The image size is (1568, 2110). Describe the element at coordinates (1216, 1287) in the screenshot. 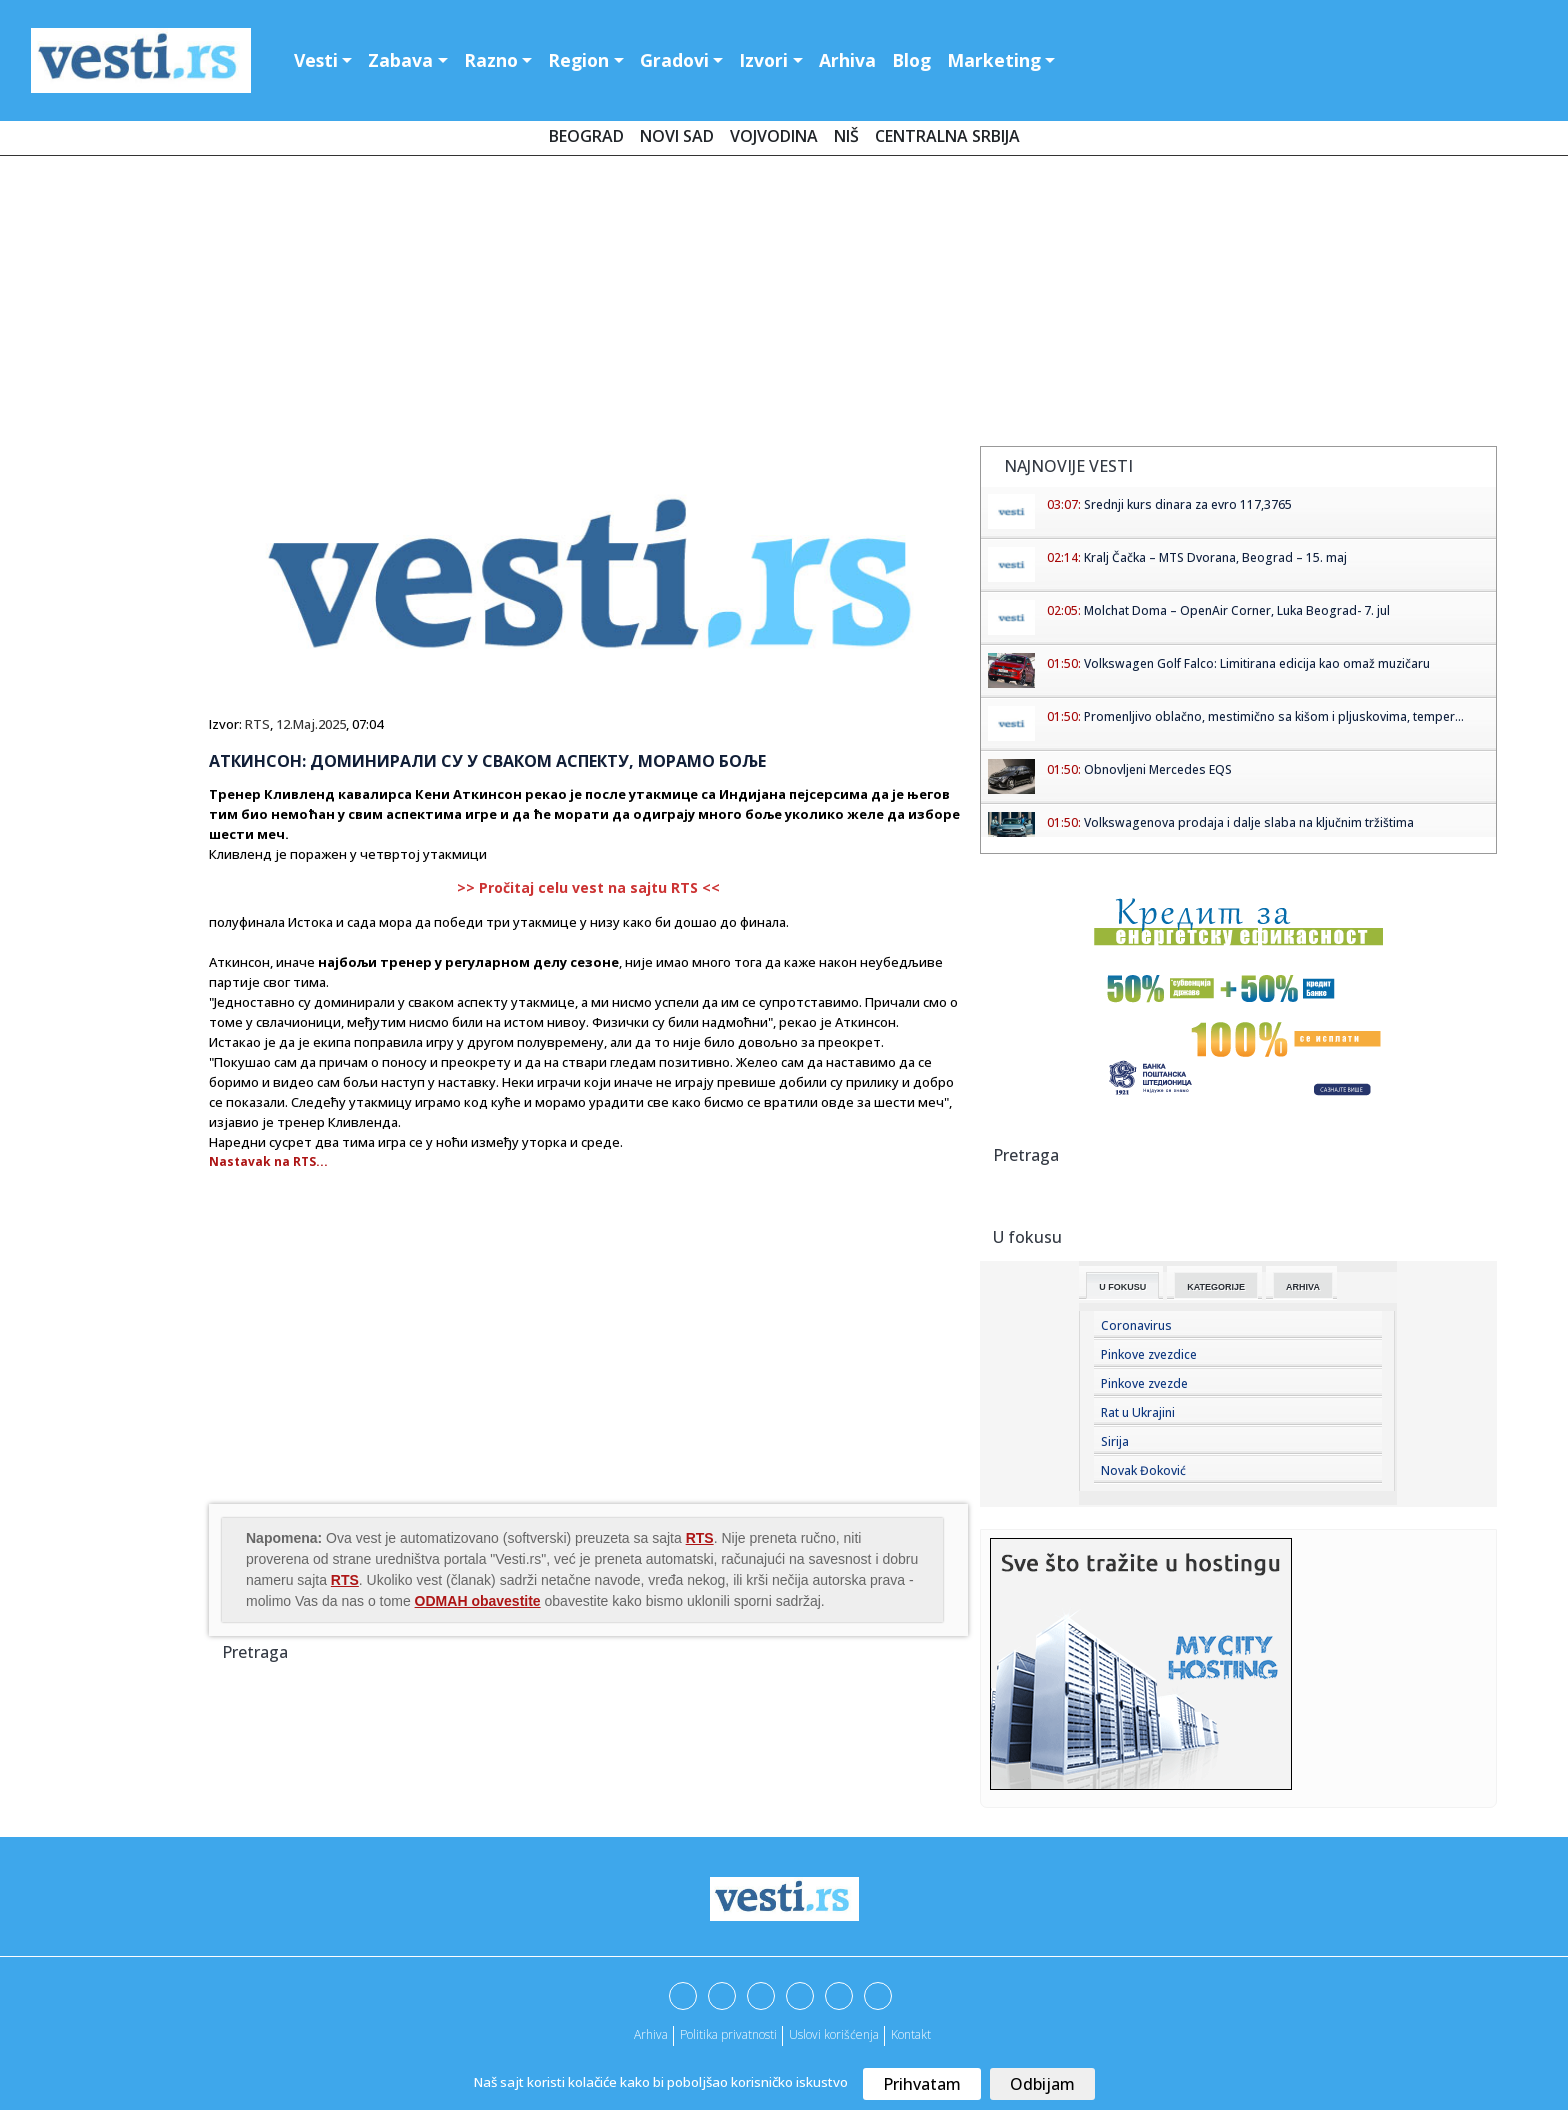

I see `Kategorije` at that location.